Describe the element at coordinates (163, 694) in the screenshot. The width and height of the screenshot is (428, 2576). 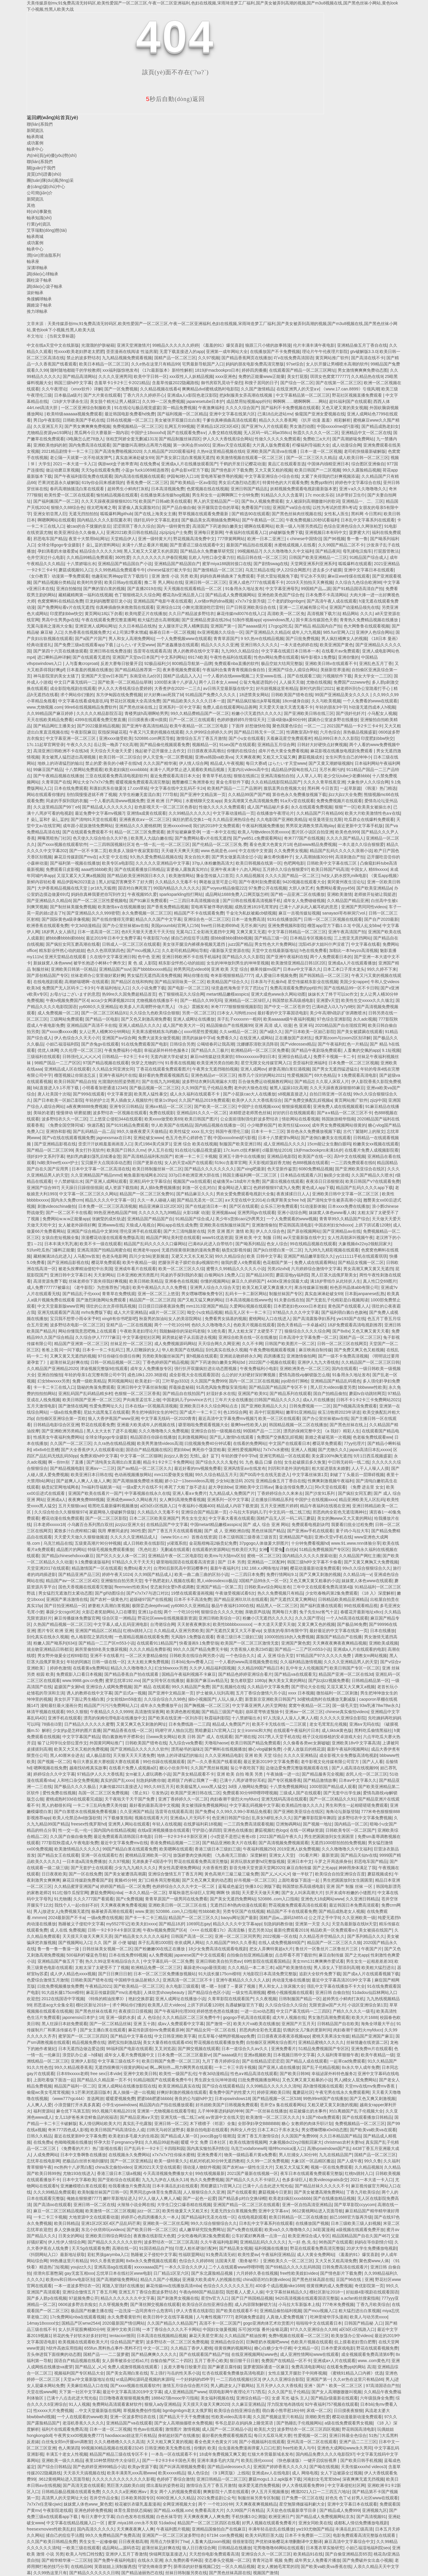
I see `好大好爽cao死我了bl` at that location.